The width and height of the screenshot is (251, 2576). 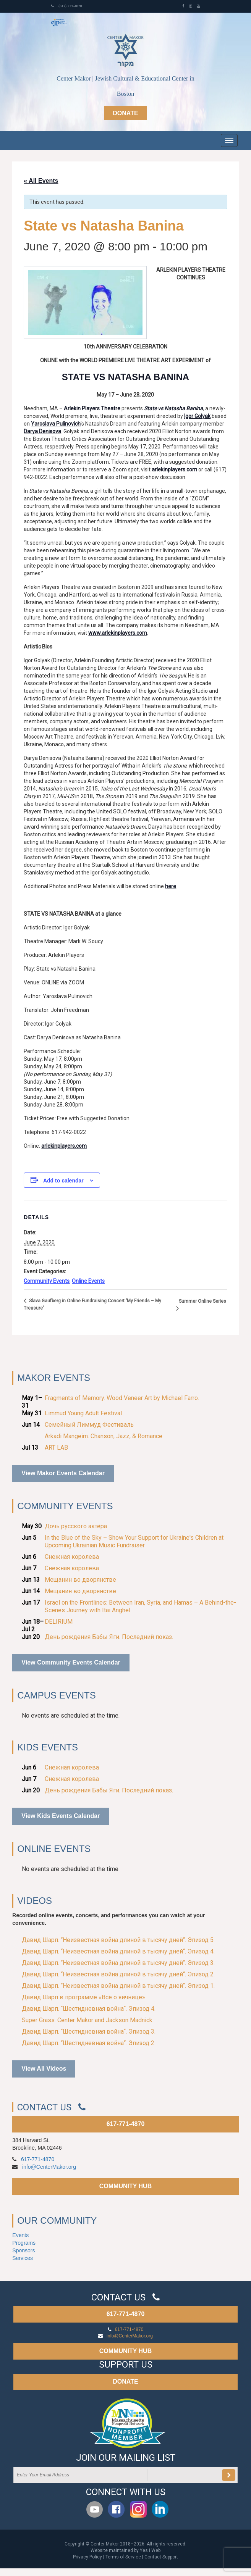 What do you see at coordinates (109, 1636) in the screenshot?
I see `День рождения Бабы Яги. Последний показ.` at bounding box center [109, 1636].